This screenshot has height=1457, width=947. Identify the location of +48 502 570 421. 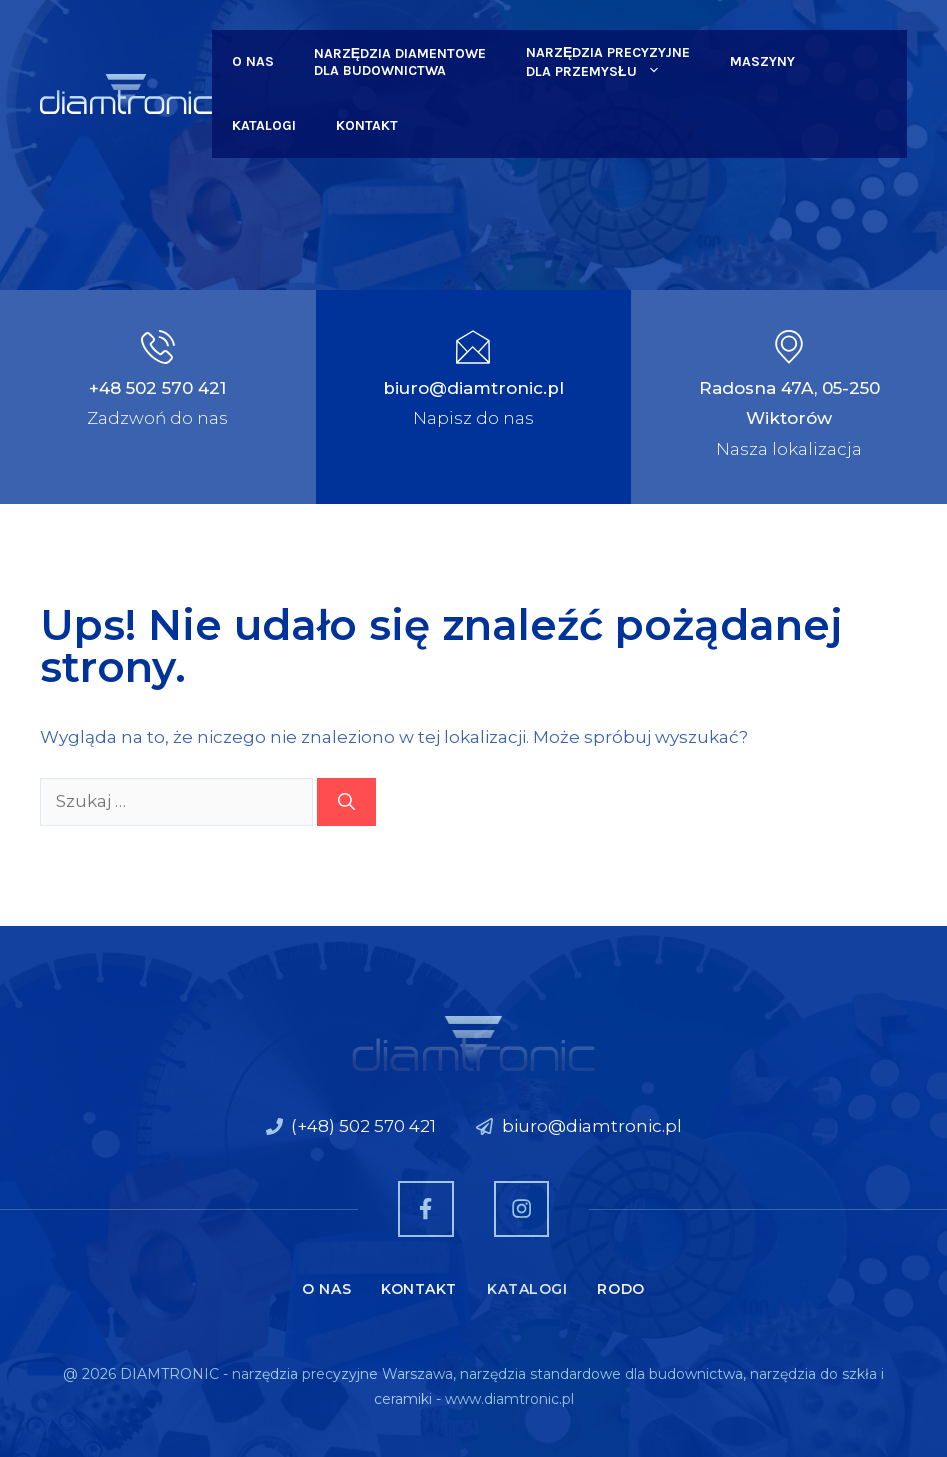
(157, 388).